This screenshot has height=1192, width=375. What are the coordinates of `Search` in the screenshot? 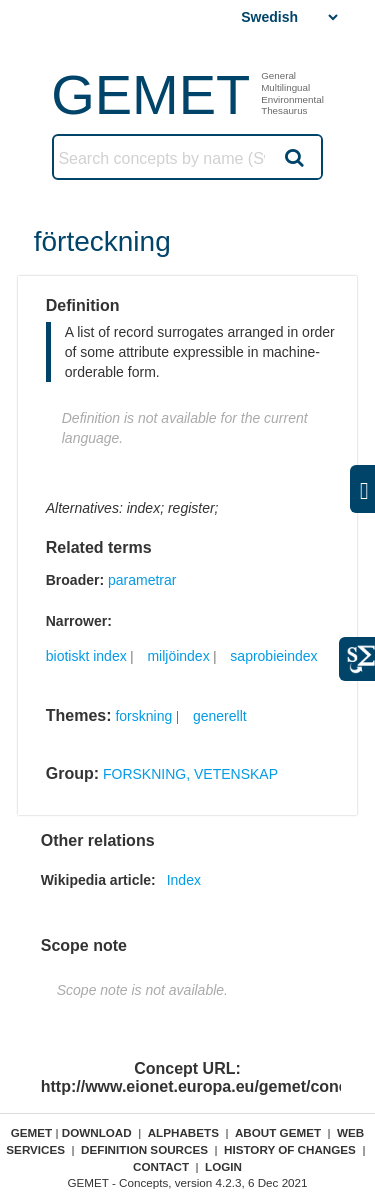 It's located at (293, 157).